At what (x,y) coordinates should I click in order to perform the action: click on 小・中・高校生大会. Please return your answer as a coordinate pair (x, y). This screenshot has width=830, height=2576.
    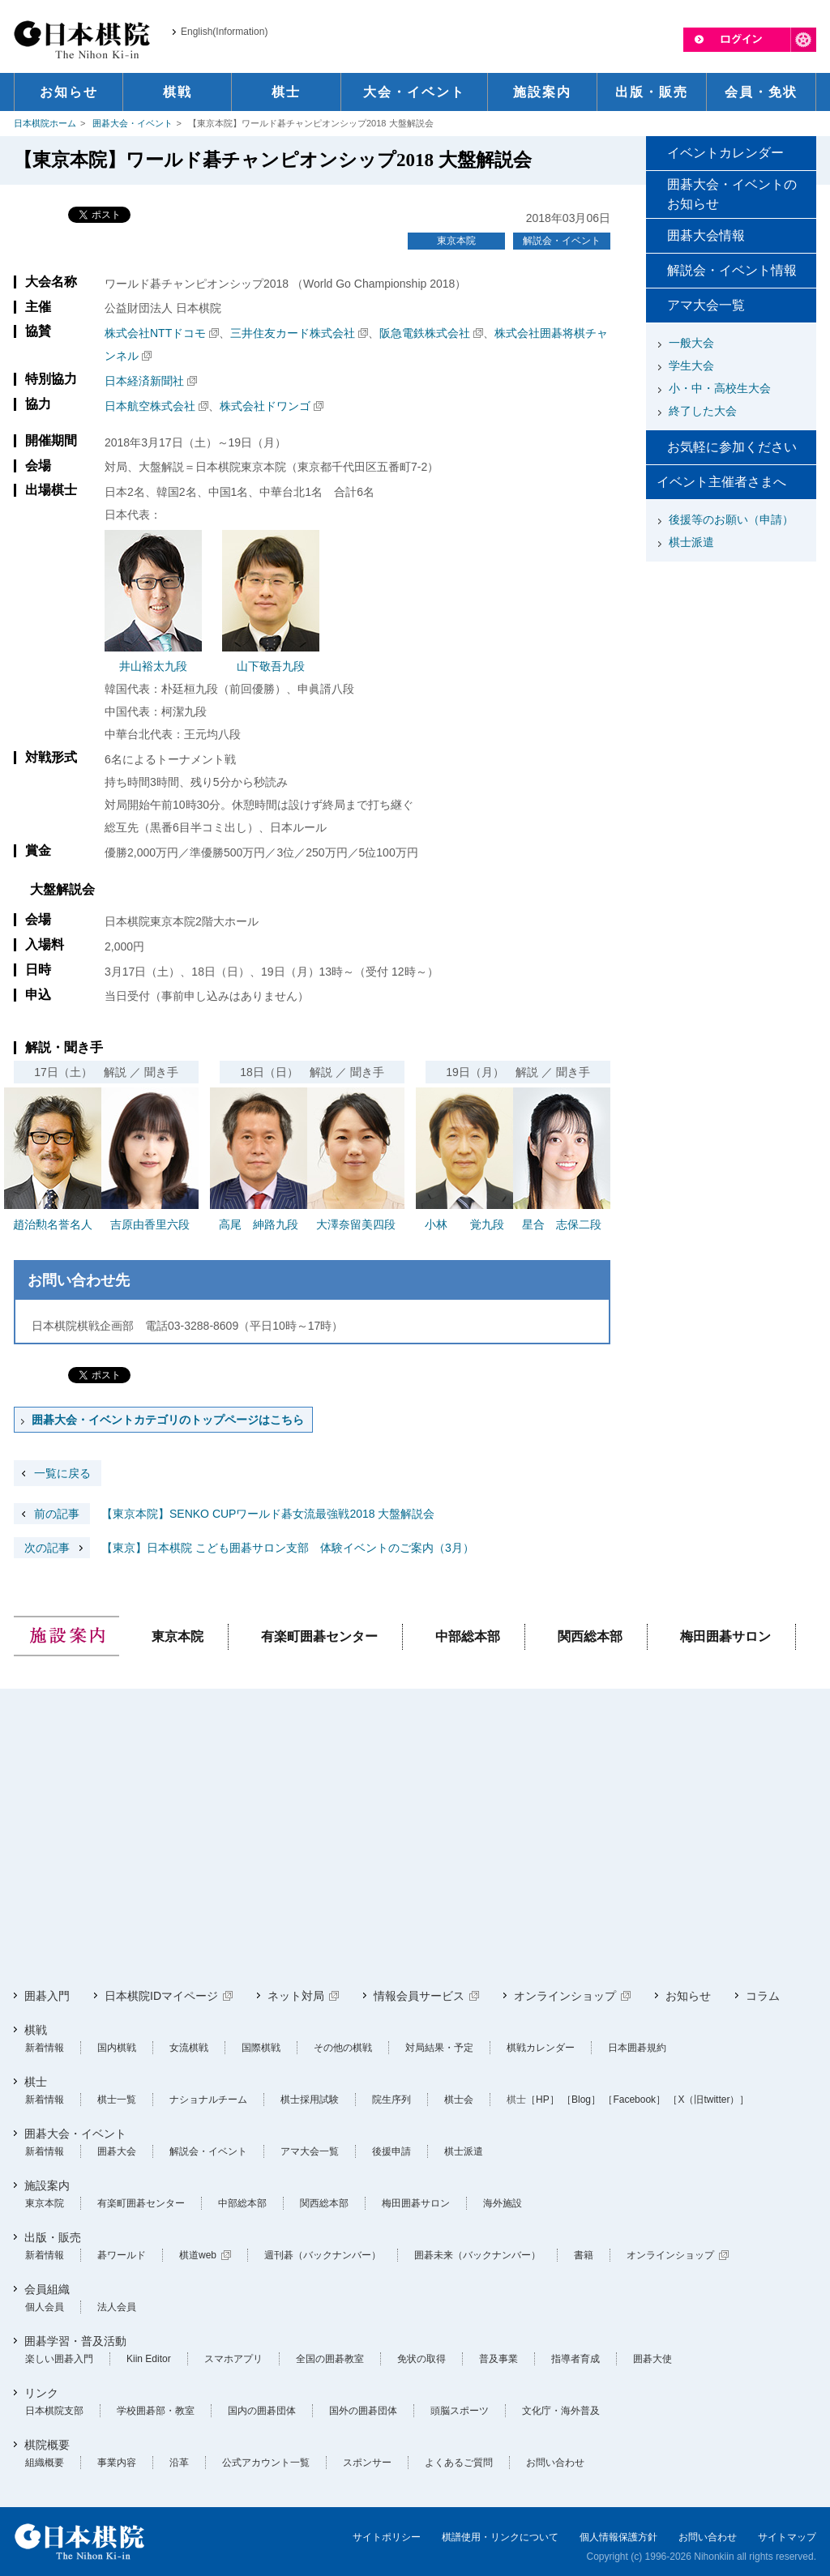
    Looking at the image, I should click on (720, 388).